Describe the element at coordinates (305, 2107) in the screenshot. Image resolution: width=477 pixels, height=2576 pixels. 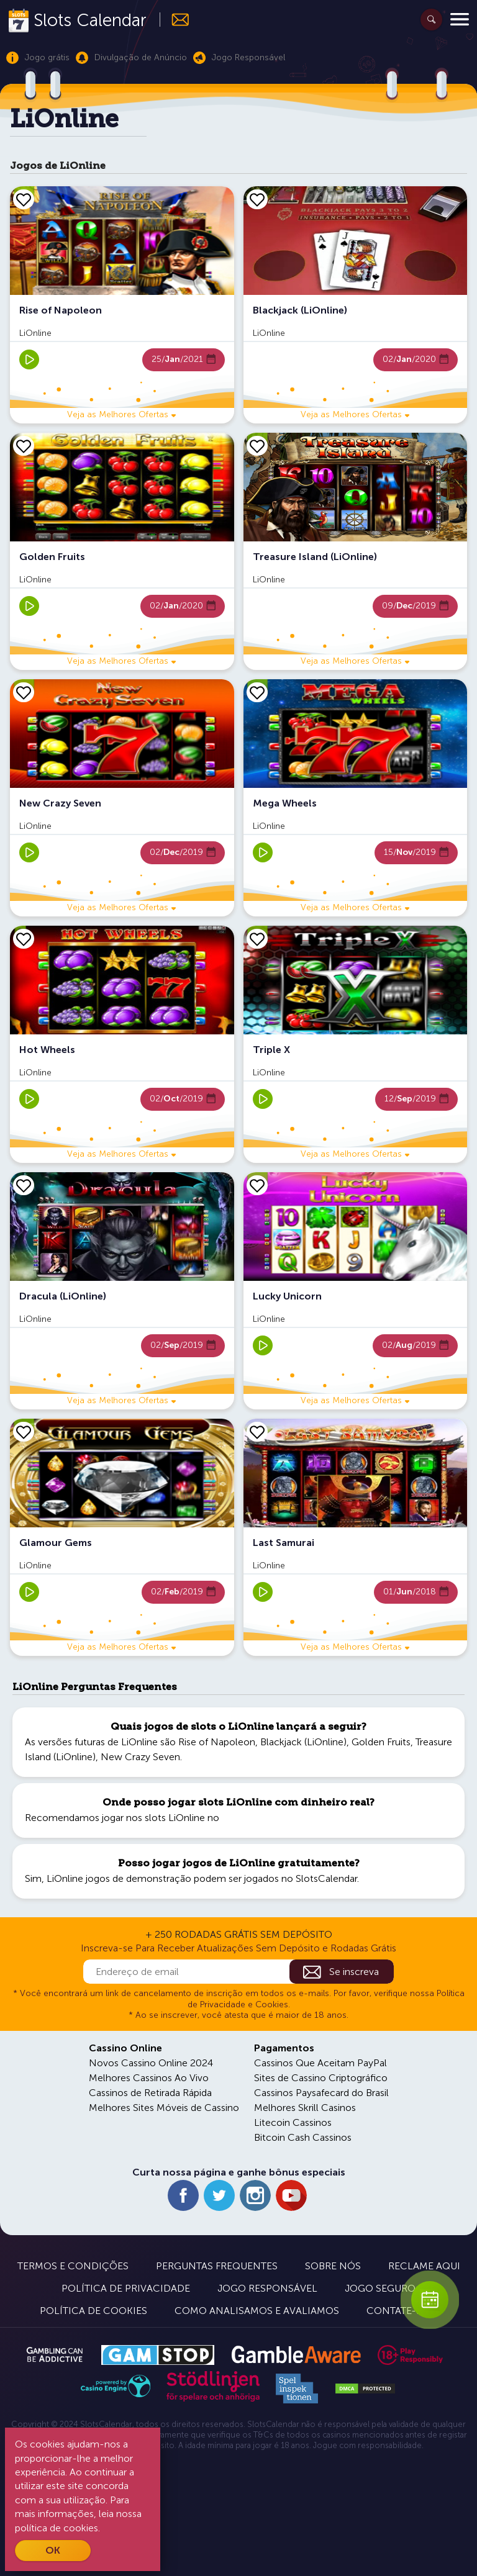
I see `Melhores Skrill Casinos` at that location.